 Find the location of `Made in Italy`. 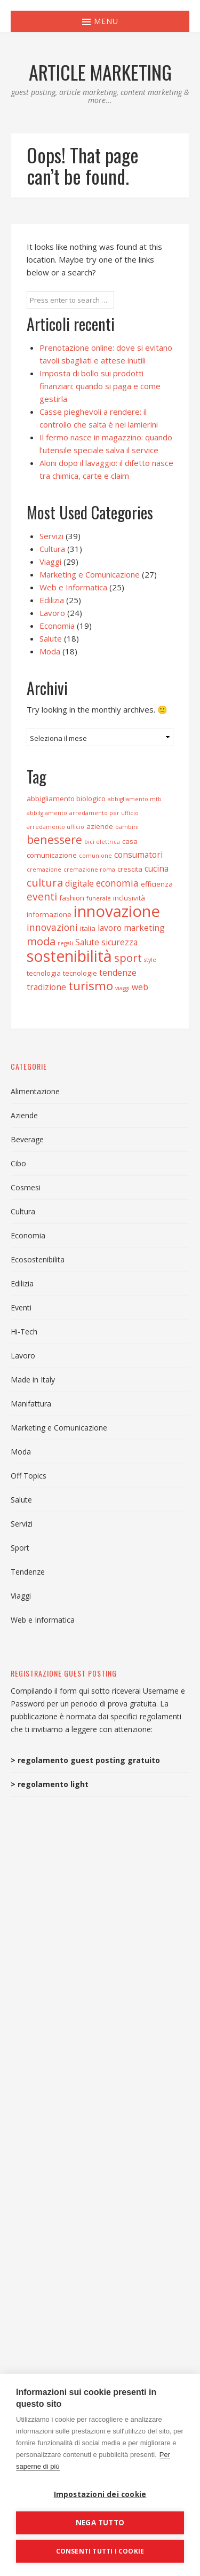

Made in Italy is located at coordinates (33, 1379).